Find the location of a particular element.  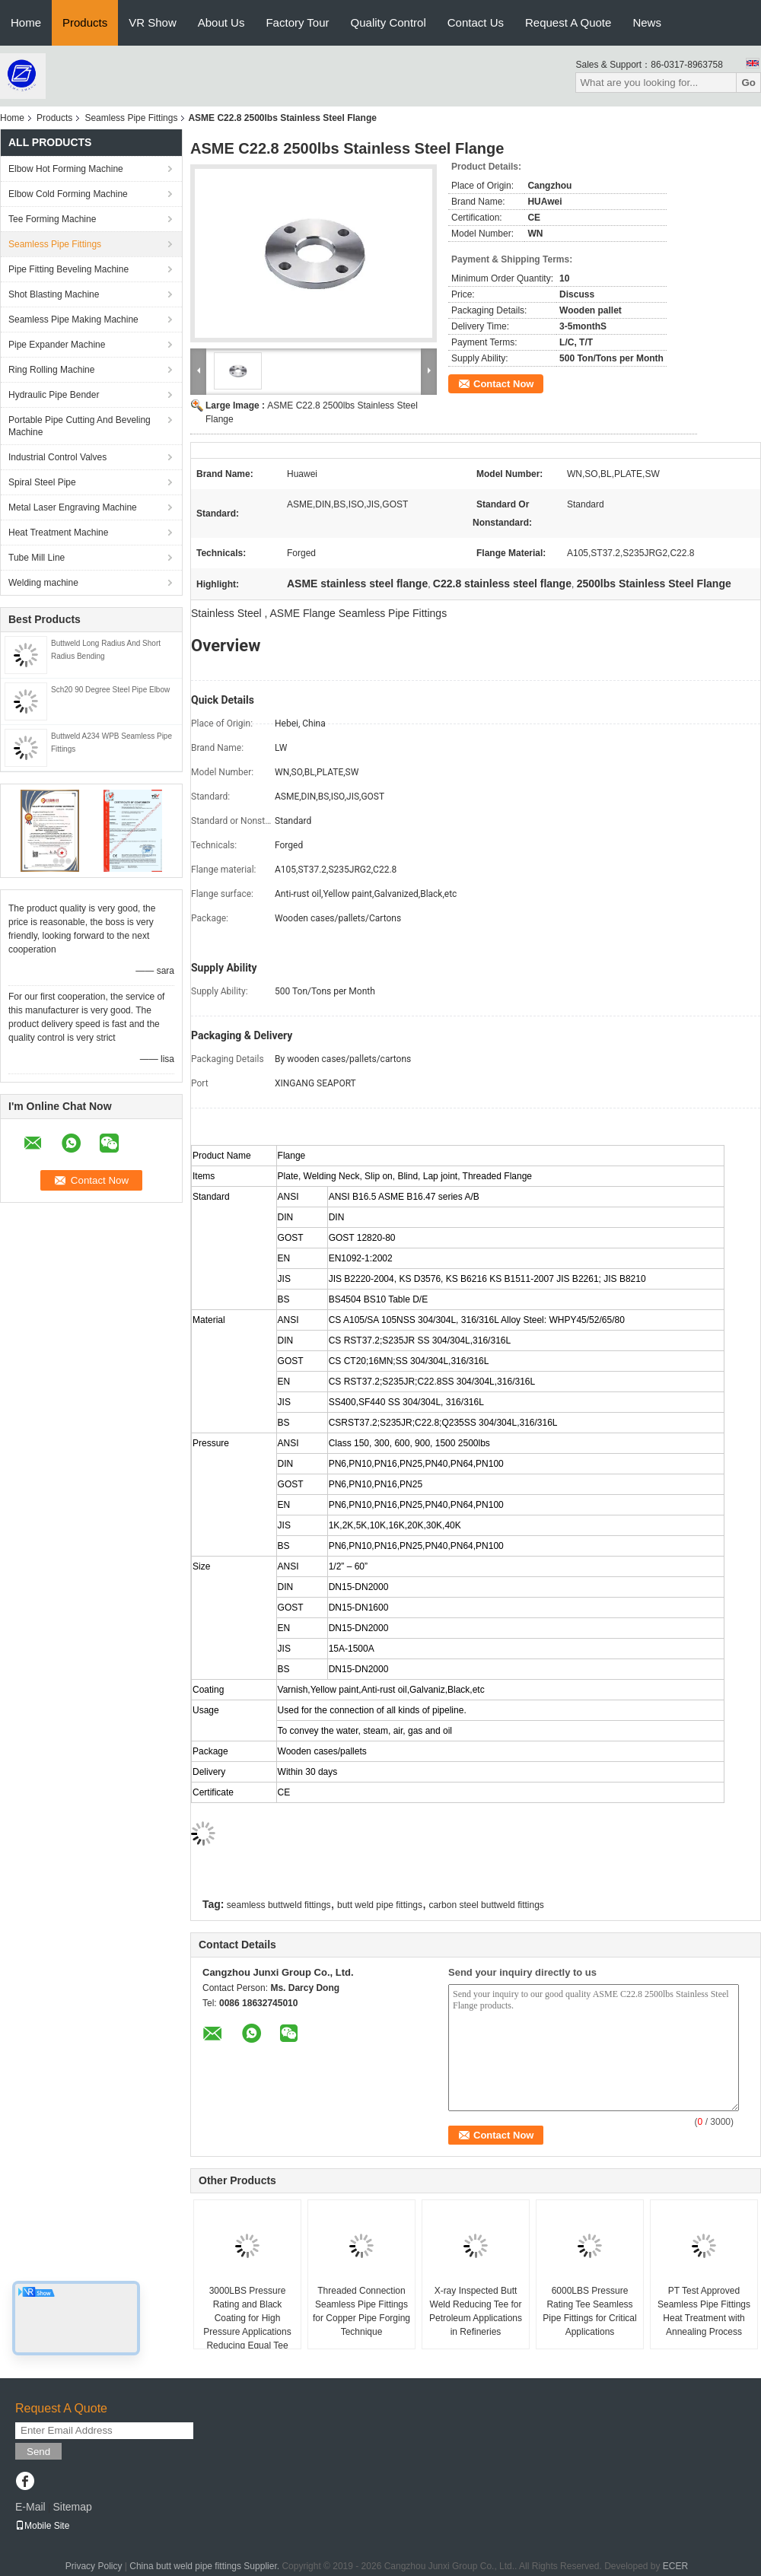

About Us is located at coordinates (221, 22).